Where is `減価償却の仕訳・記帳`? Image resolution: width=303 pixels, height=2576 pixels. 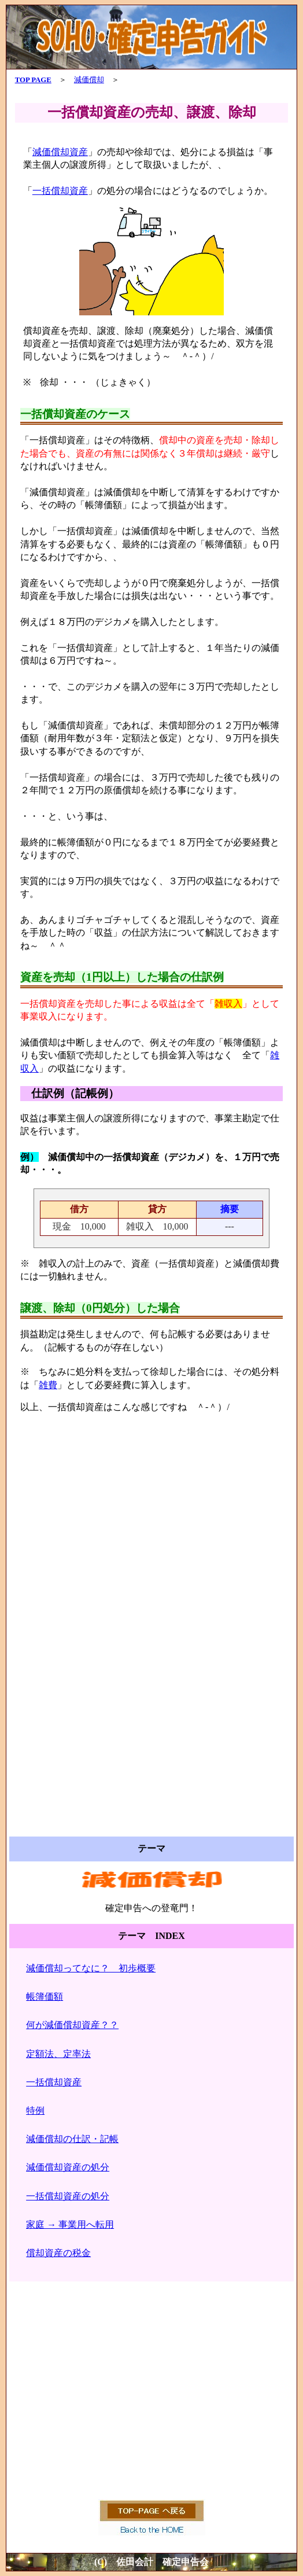 減価償却の仕訳・記帳 is located at coordinates (72, 2139).